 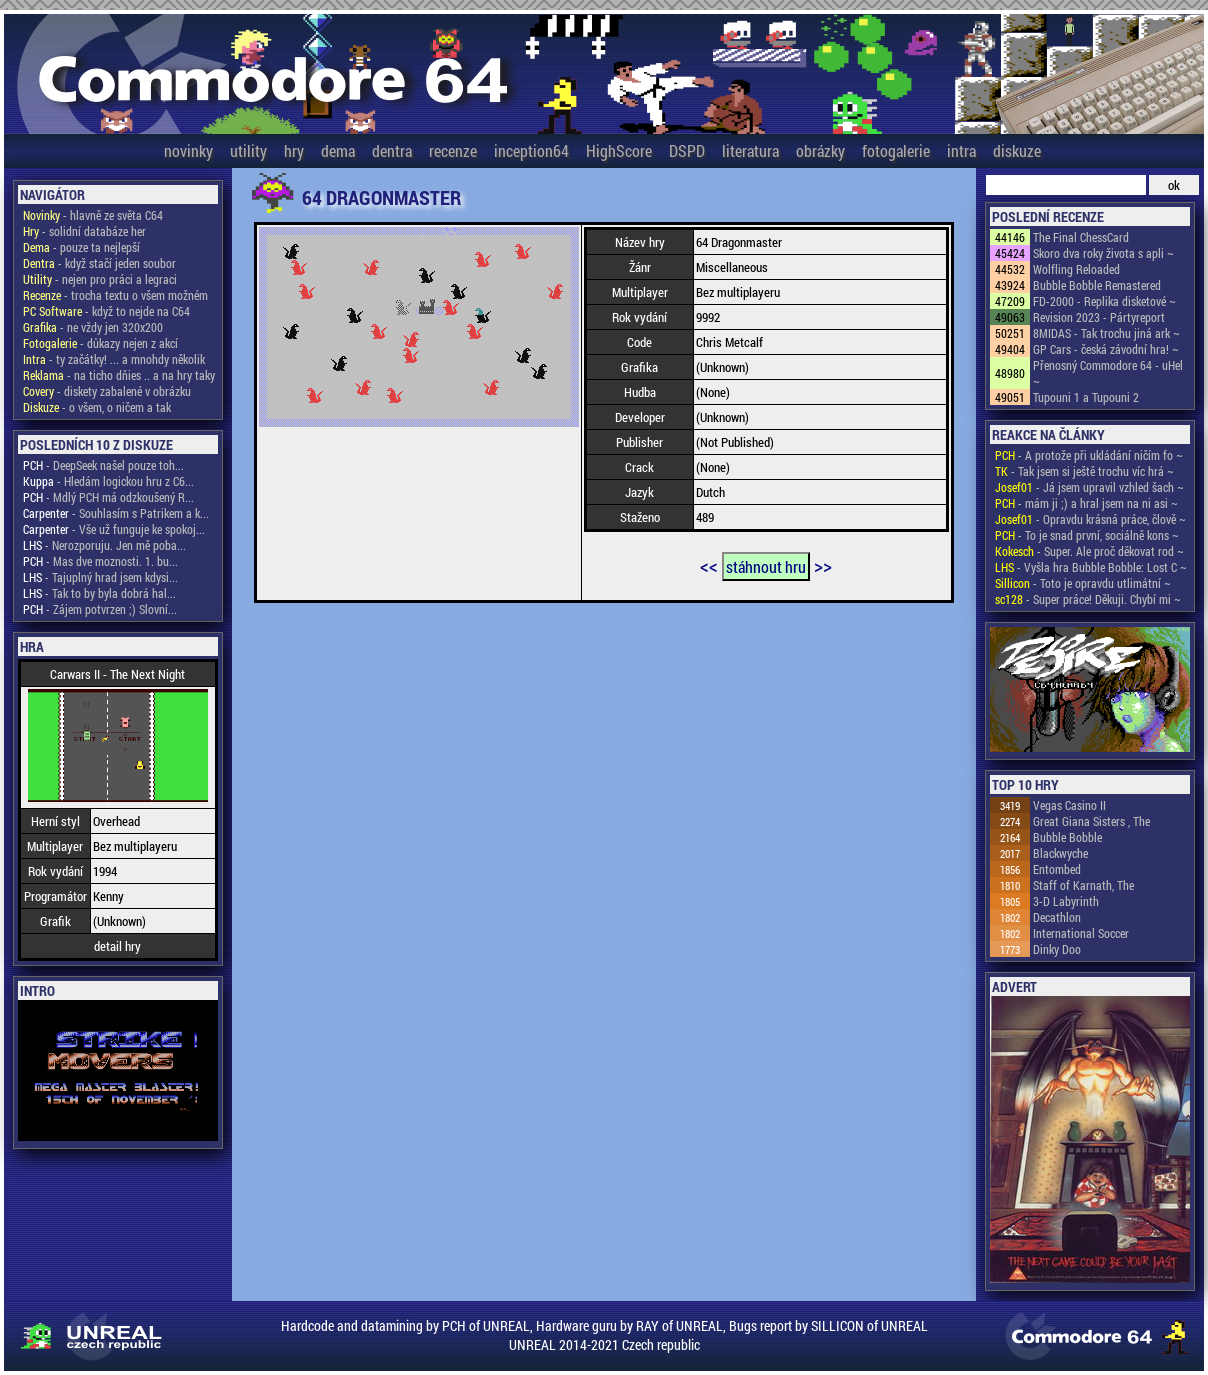 I want to click on The Final ChessCard, so click(x=1081, y=237).